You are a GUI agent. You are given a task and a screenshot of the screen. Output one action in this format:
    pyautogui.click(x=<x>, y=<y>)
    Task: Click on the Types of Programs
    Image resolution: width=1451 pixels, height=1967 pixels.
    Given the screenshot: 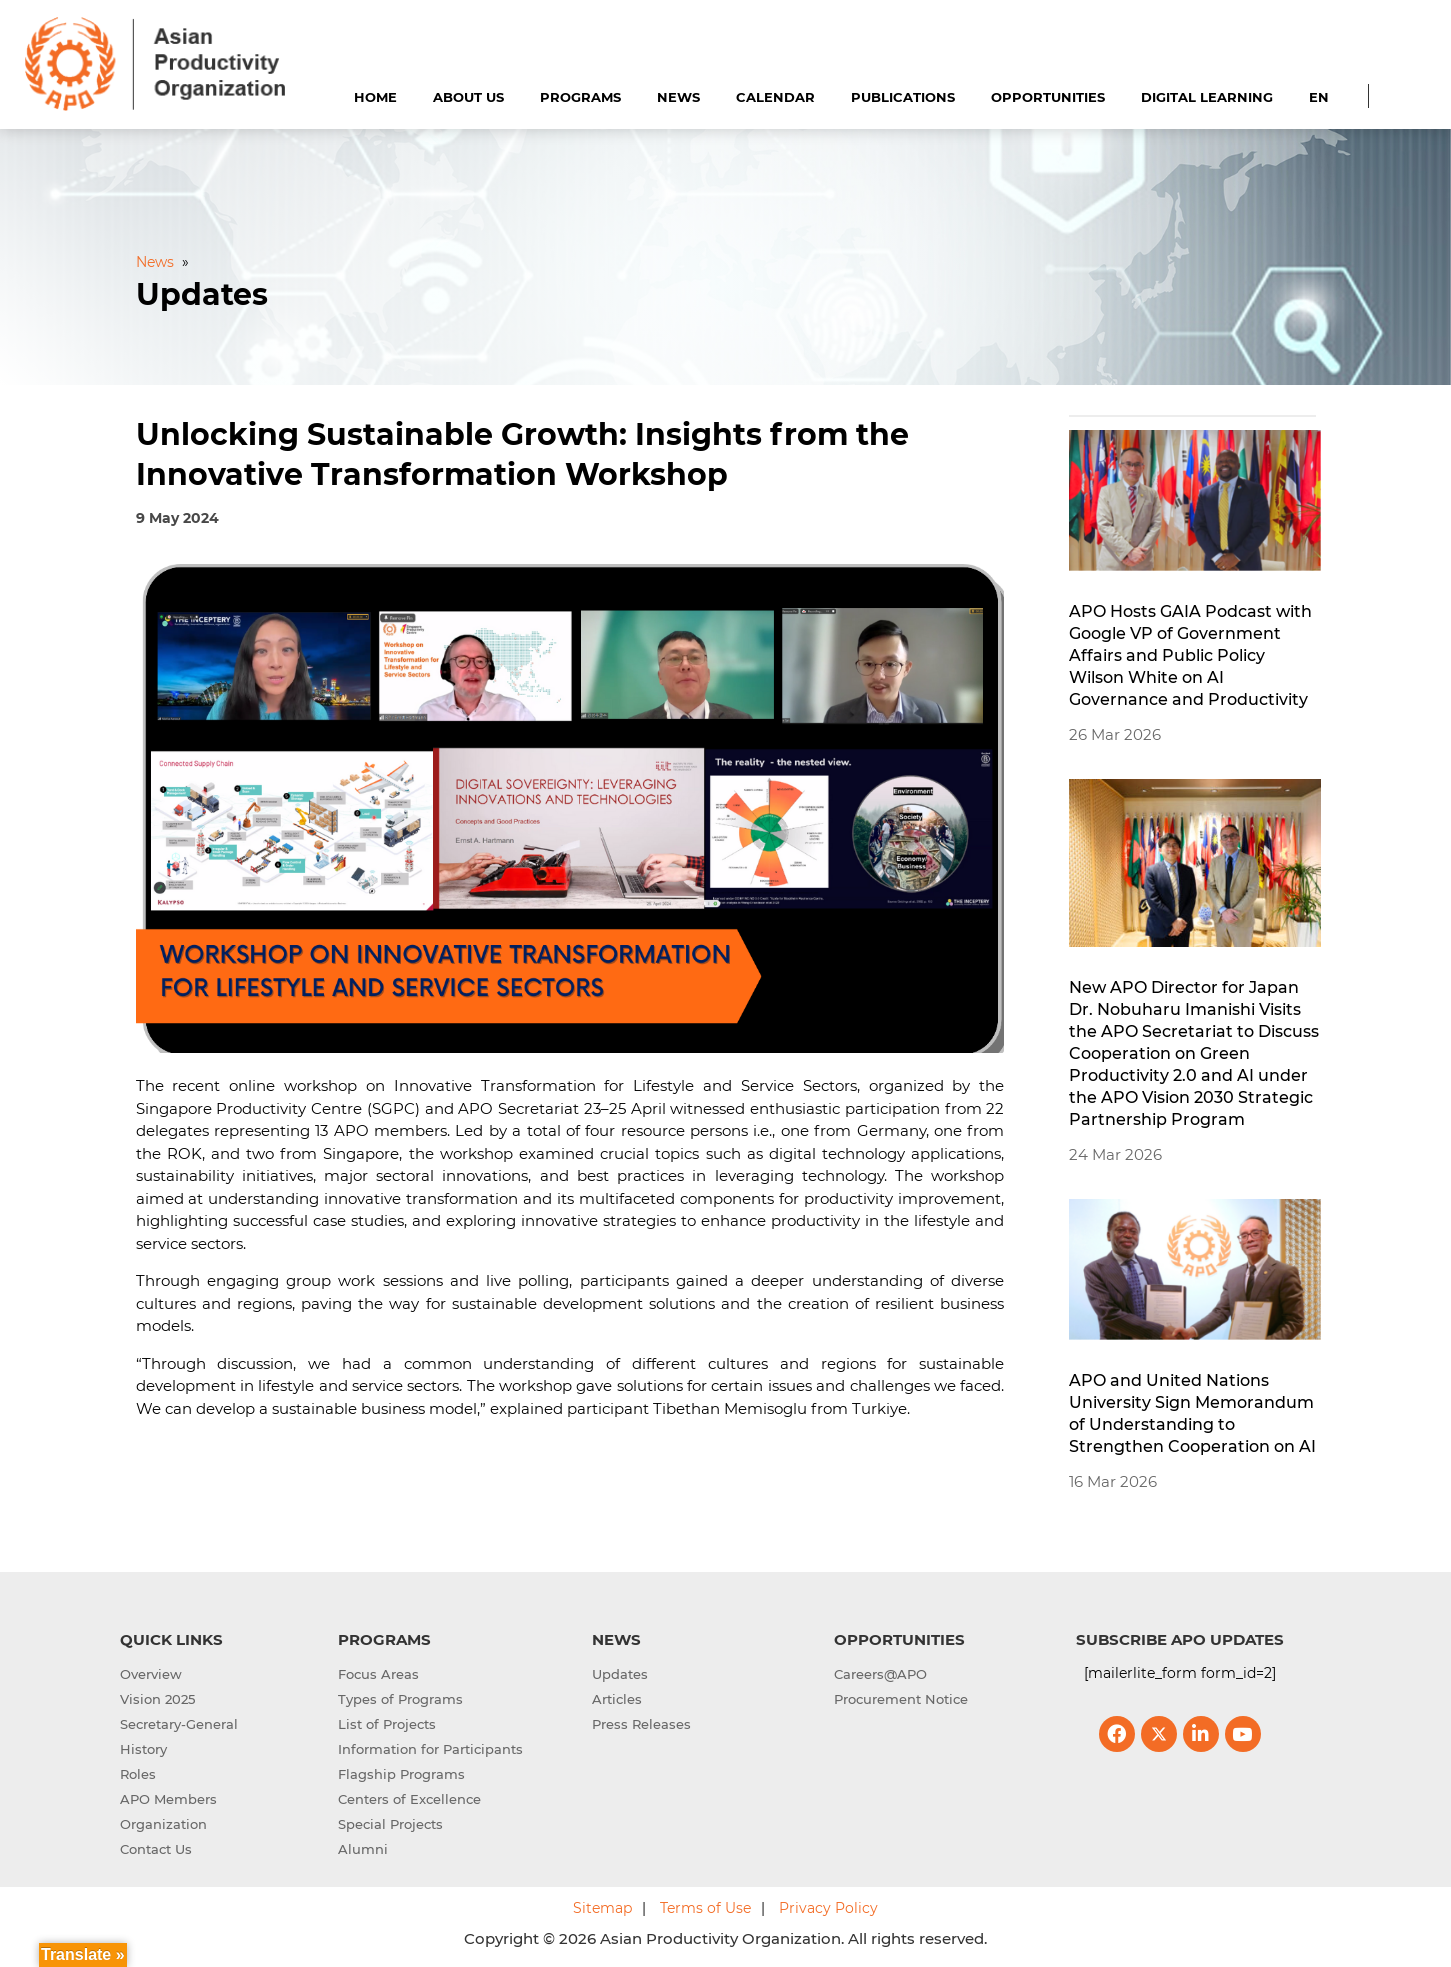 What is the action you would take?
    pyautogui.click(x=400, y=1699)
    